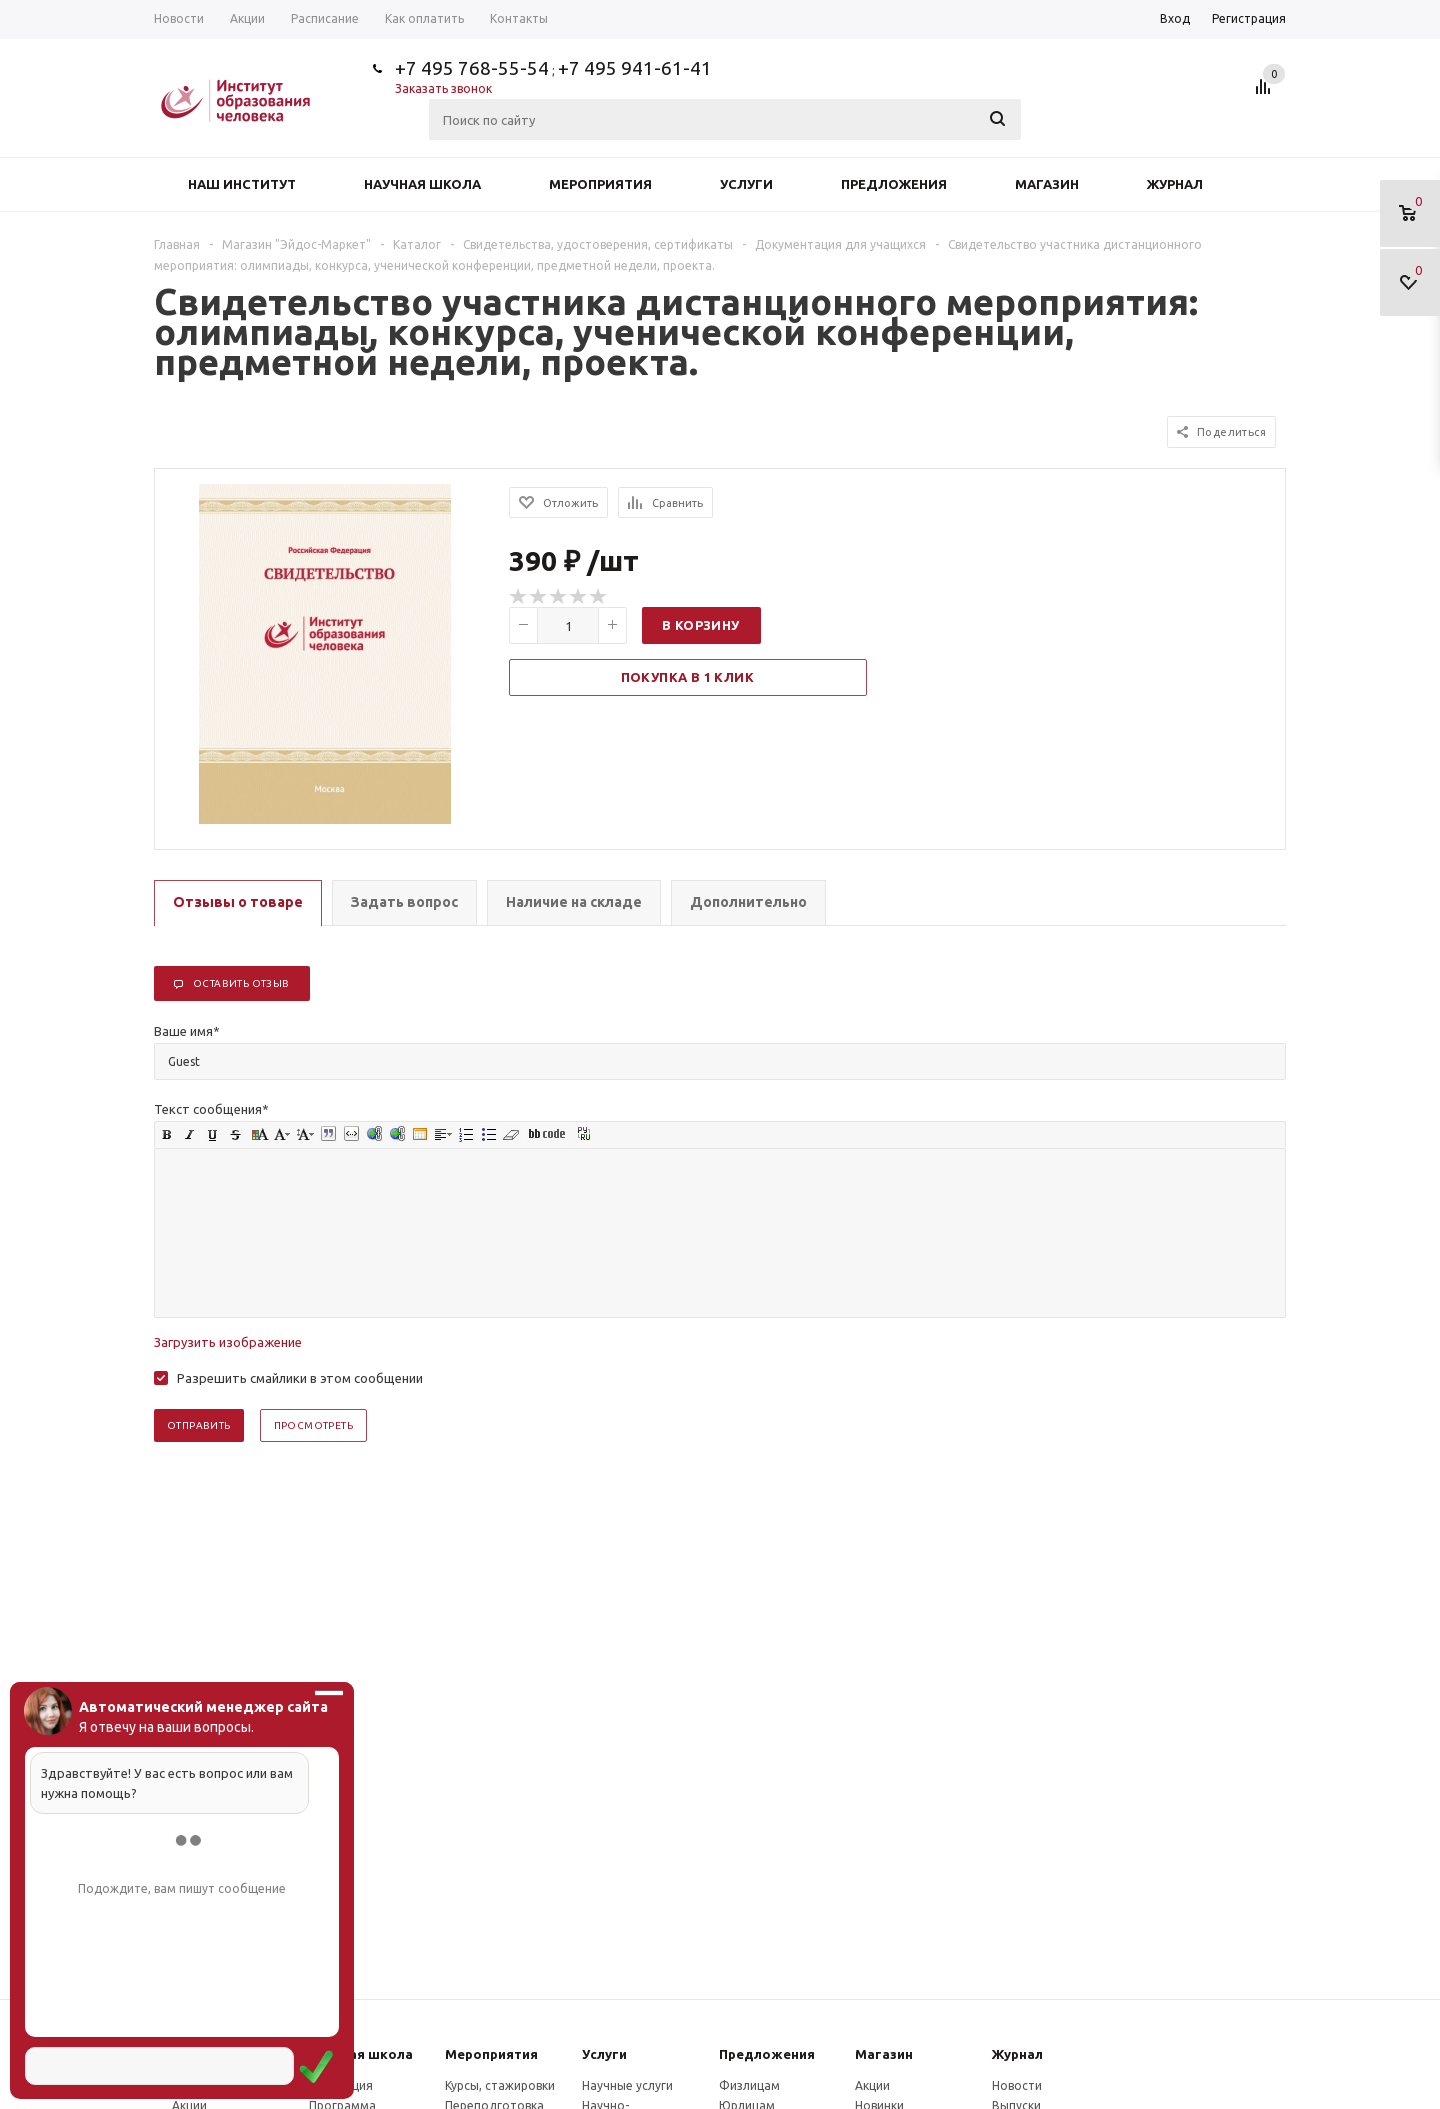  Describe the element at coordinates (1047, 184) in the screenshot. I see `Магазин` at that location.